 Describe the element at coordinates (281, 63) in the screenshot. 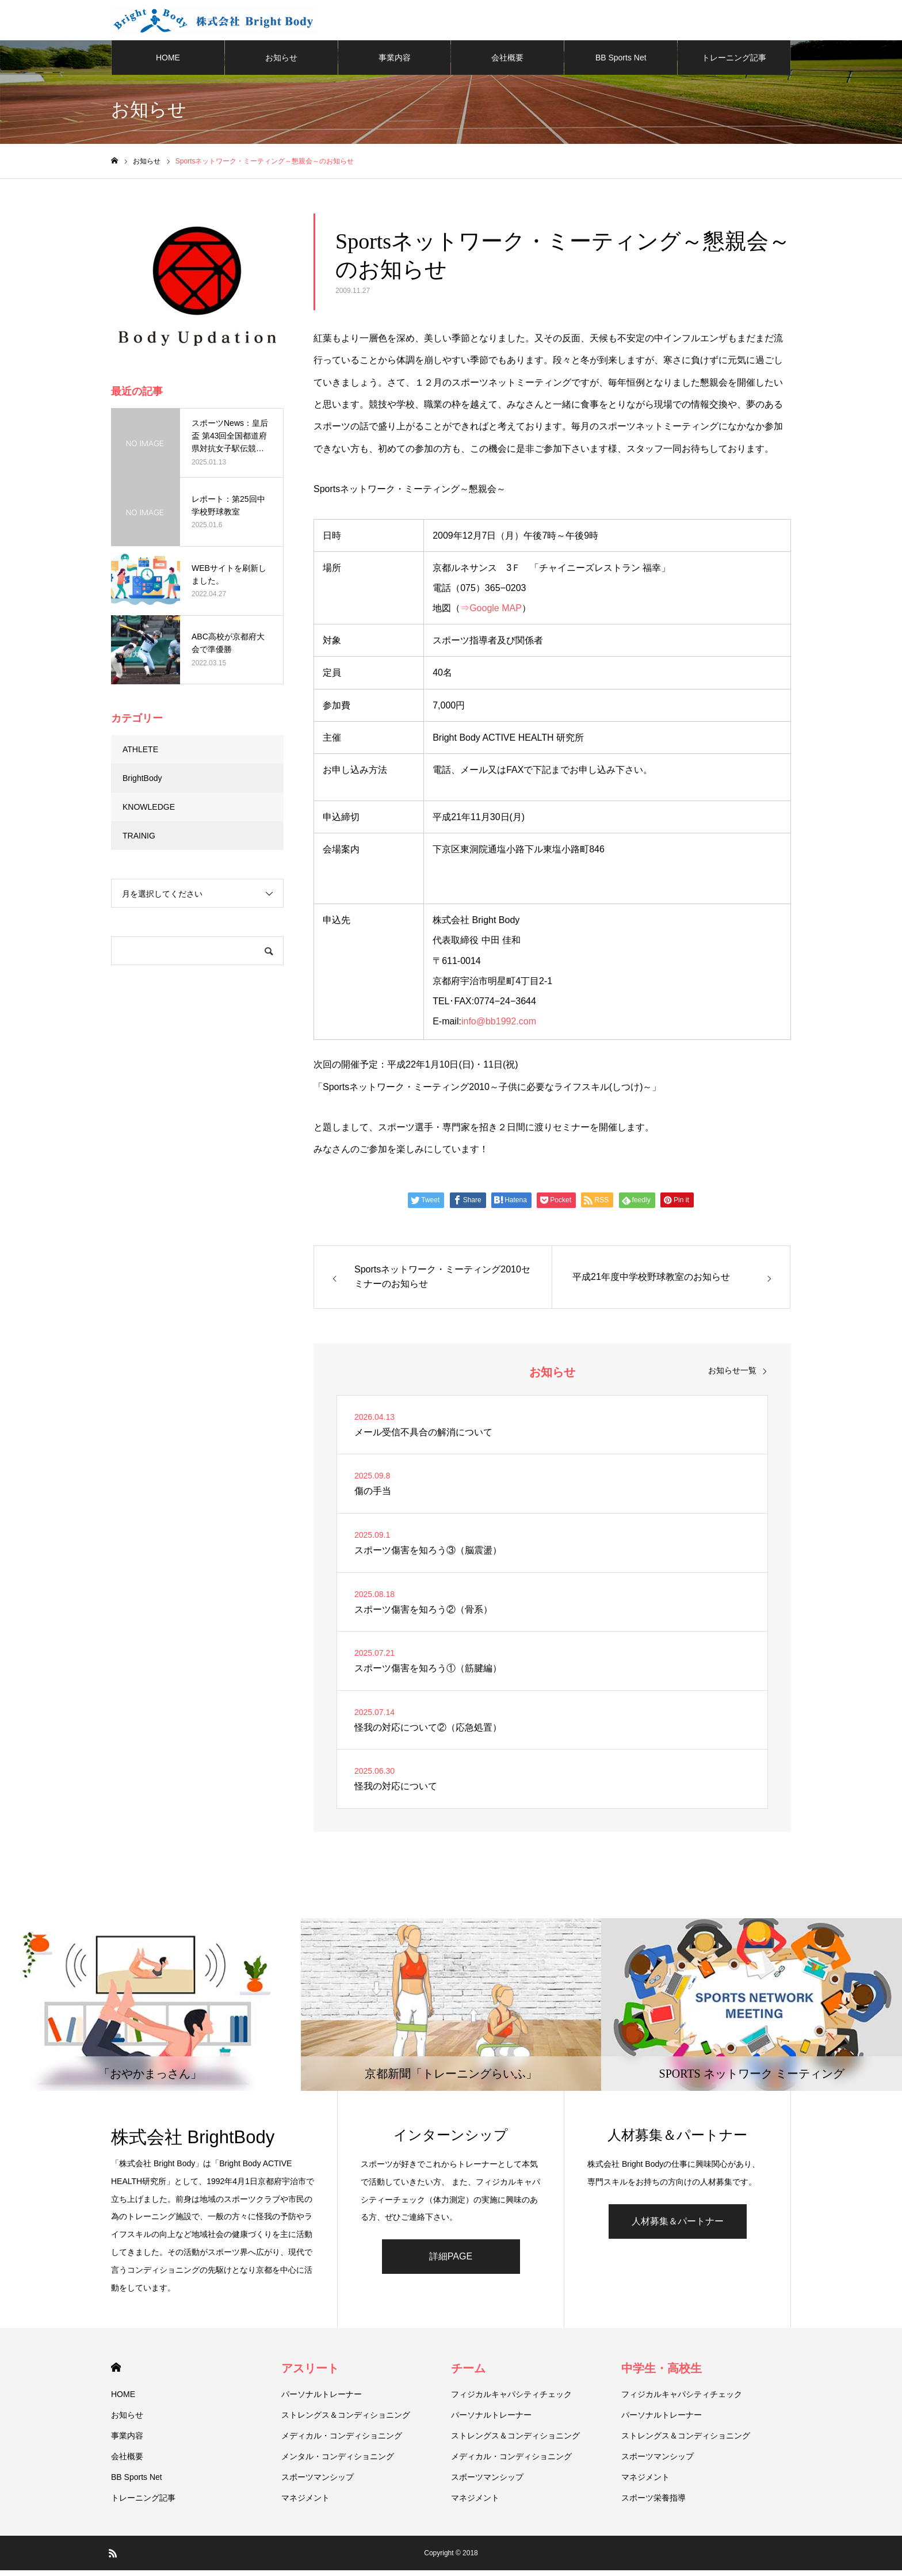

I see `お知らせ` at that location.